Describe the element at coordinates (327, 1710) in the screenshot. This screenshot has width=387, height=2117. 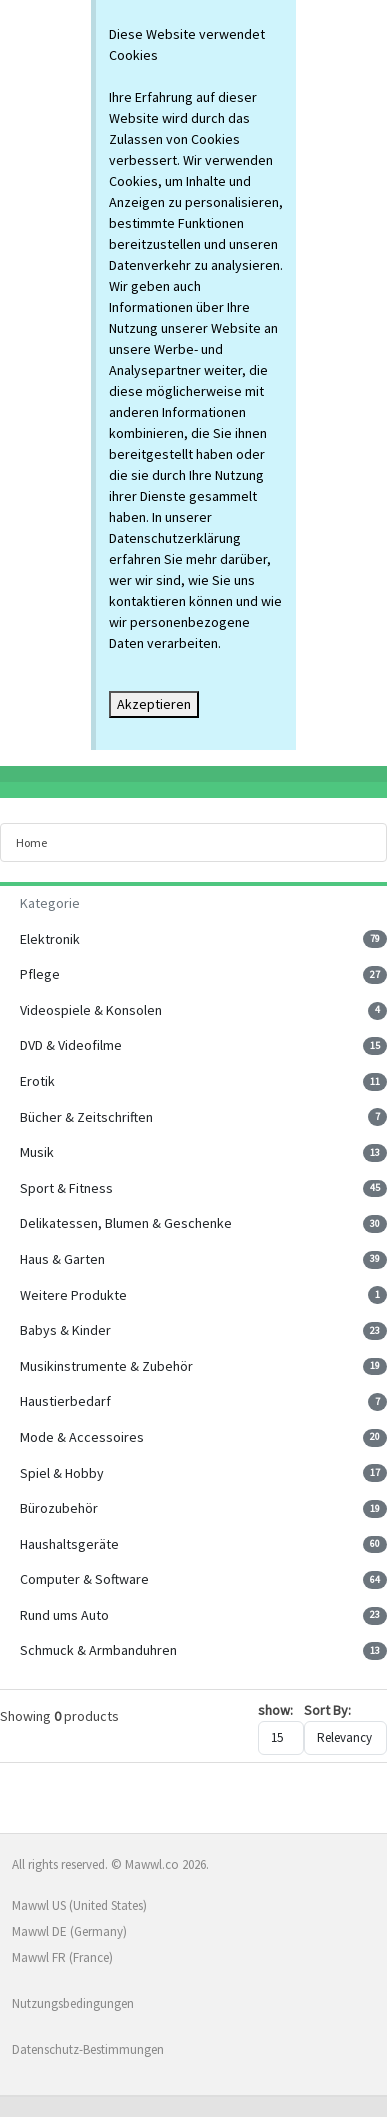
I see `Sort By:` at that location.